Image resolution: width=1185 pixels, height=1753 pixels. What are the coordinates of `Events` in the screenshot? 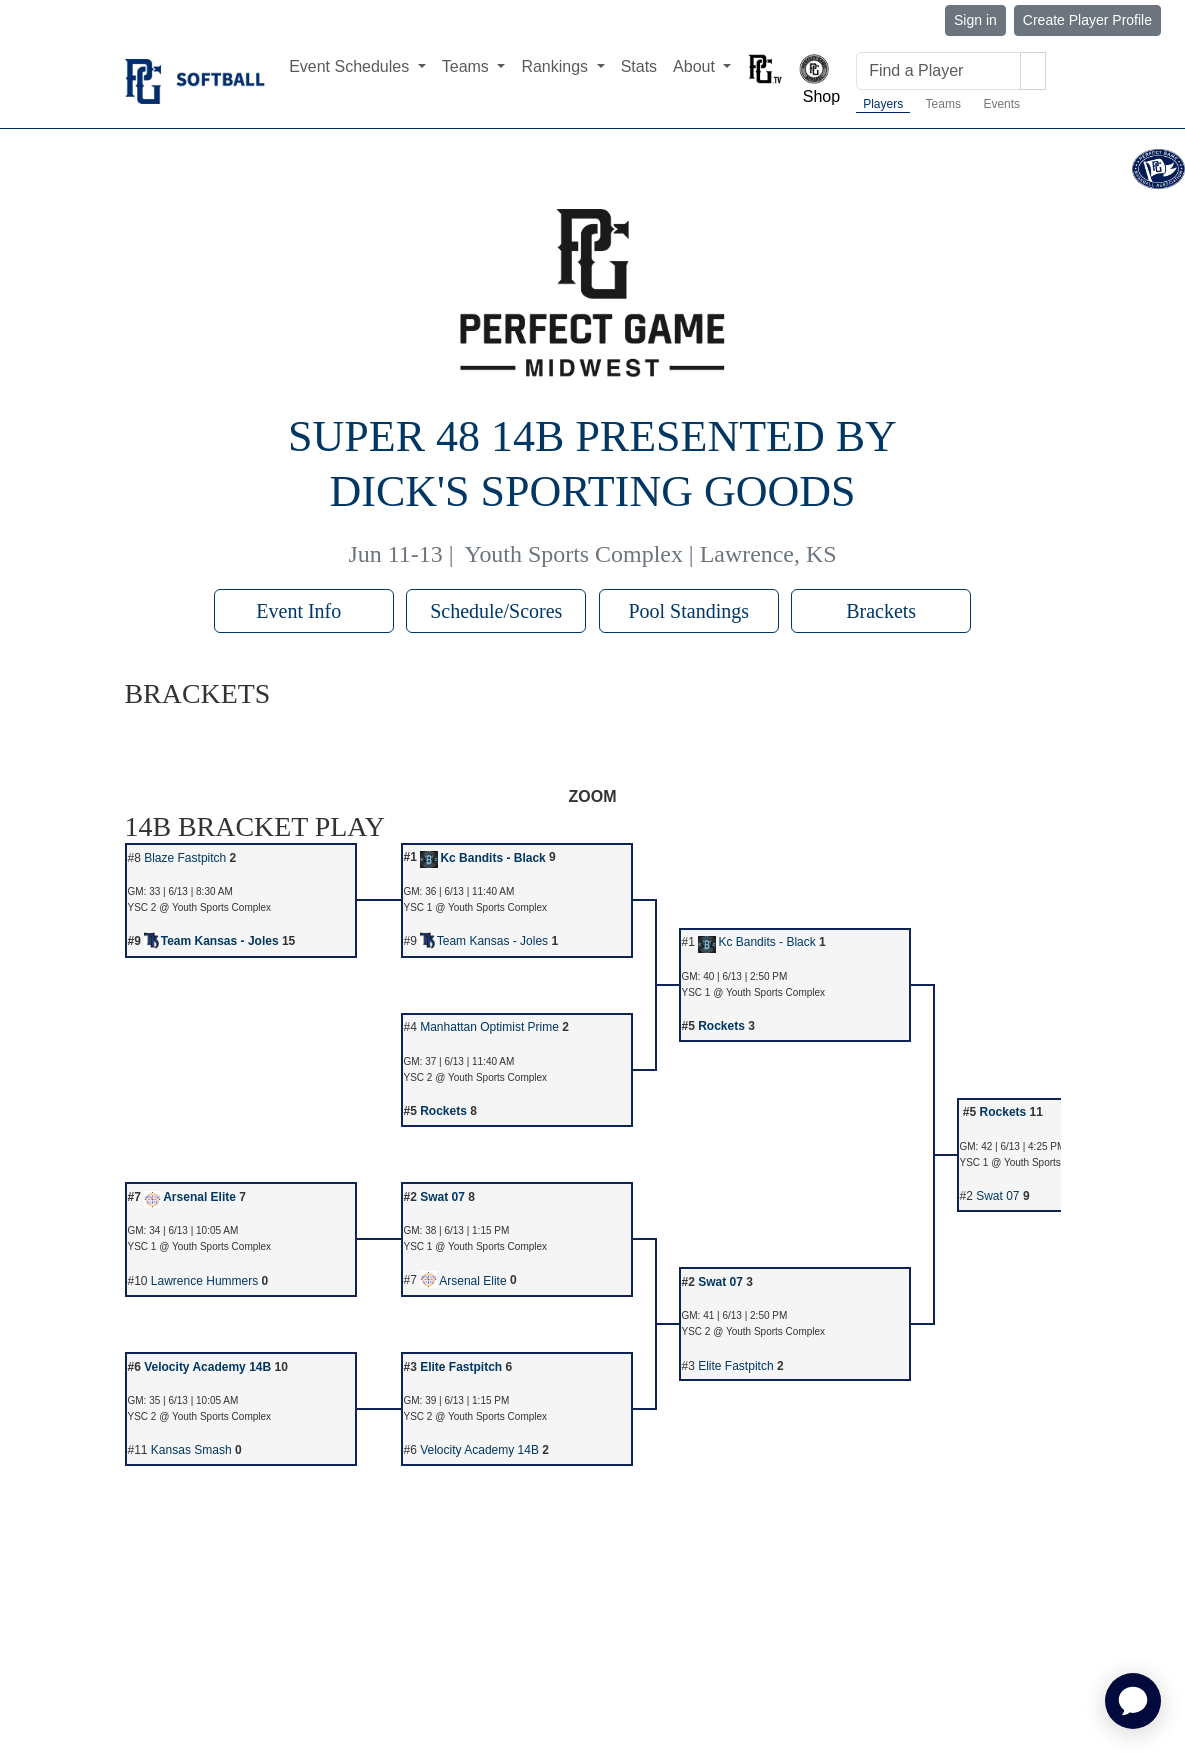 It's located at (1001, 104).